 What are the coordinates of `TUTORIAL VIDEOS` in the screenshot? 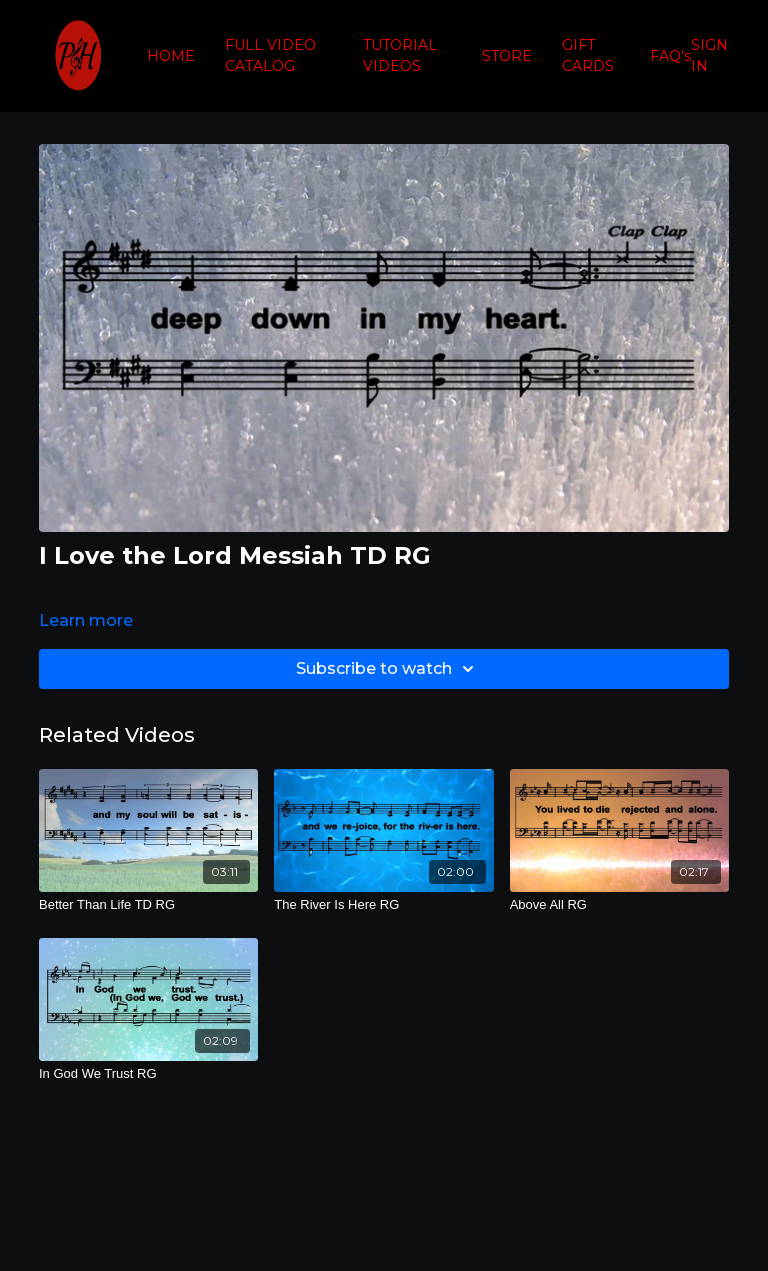 It's located at (400, 55).